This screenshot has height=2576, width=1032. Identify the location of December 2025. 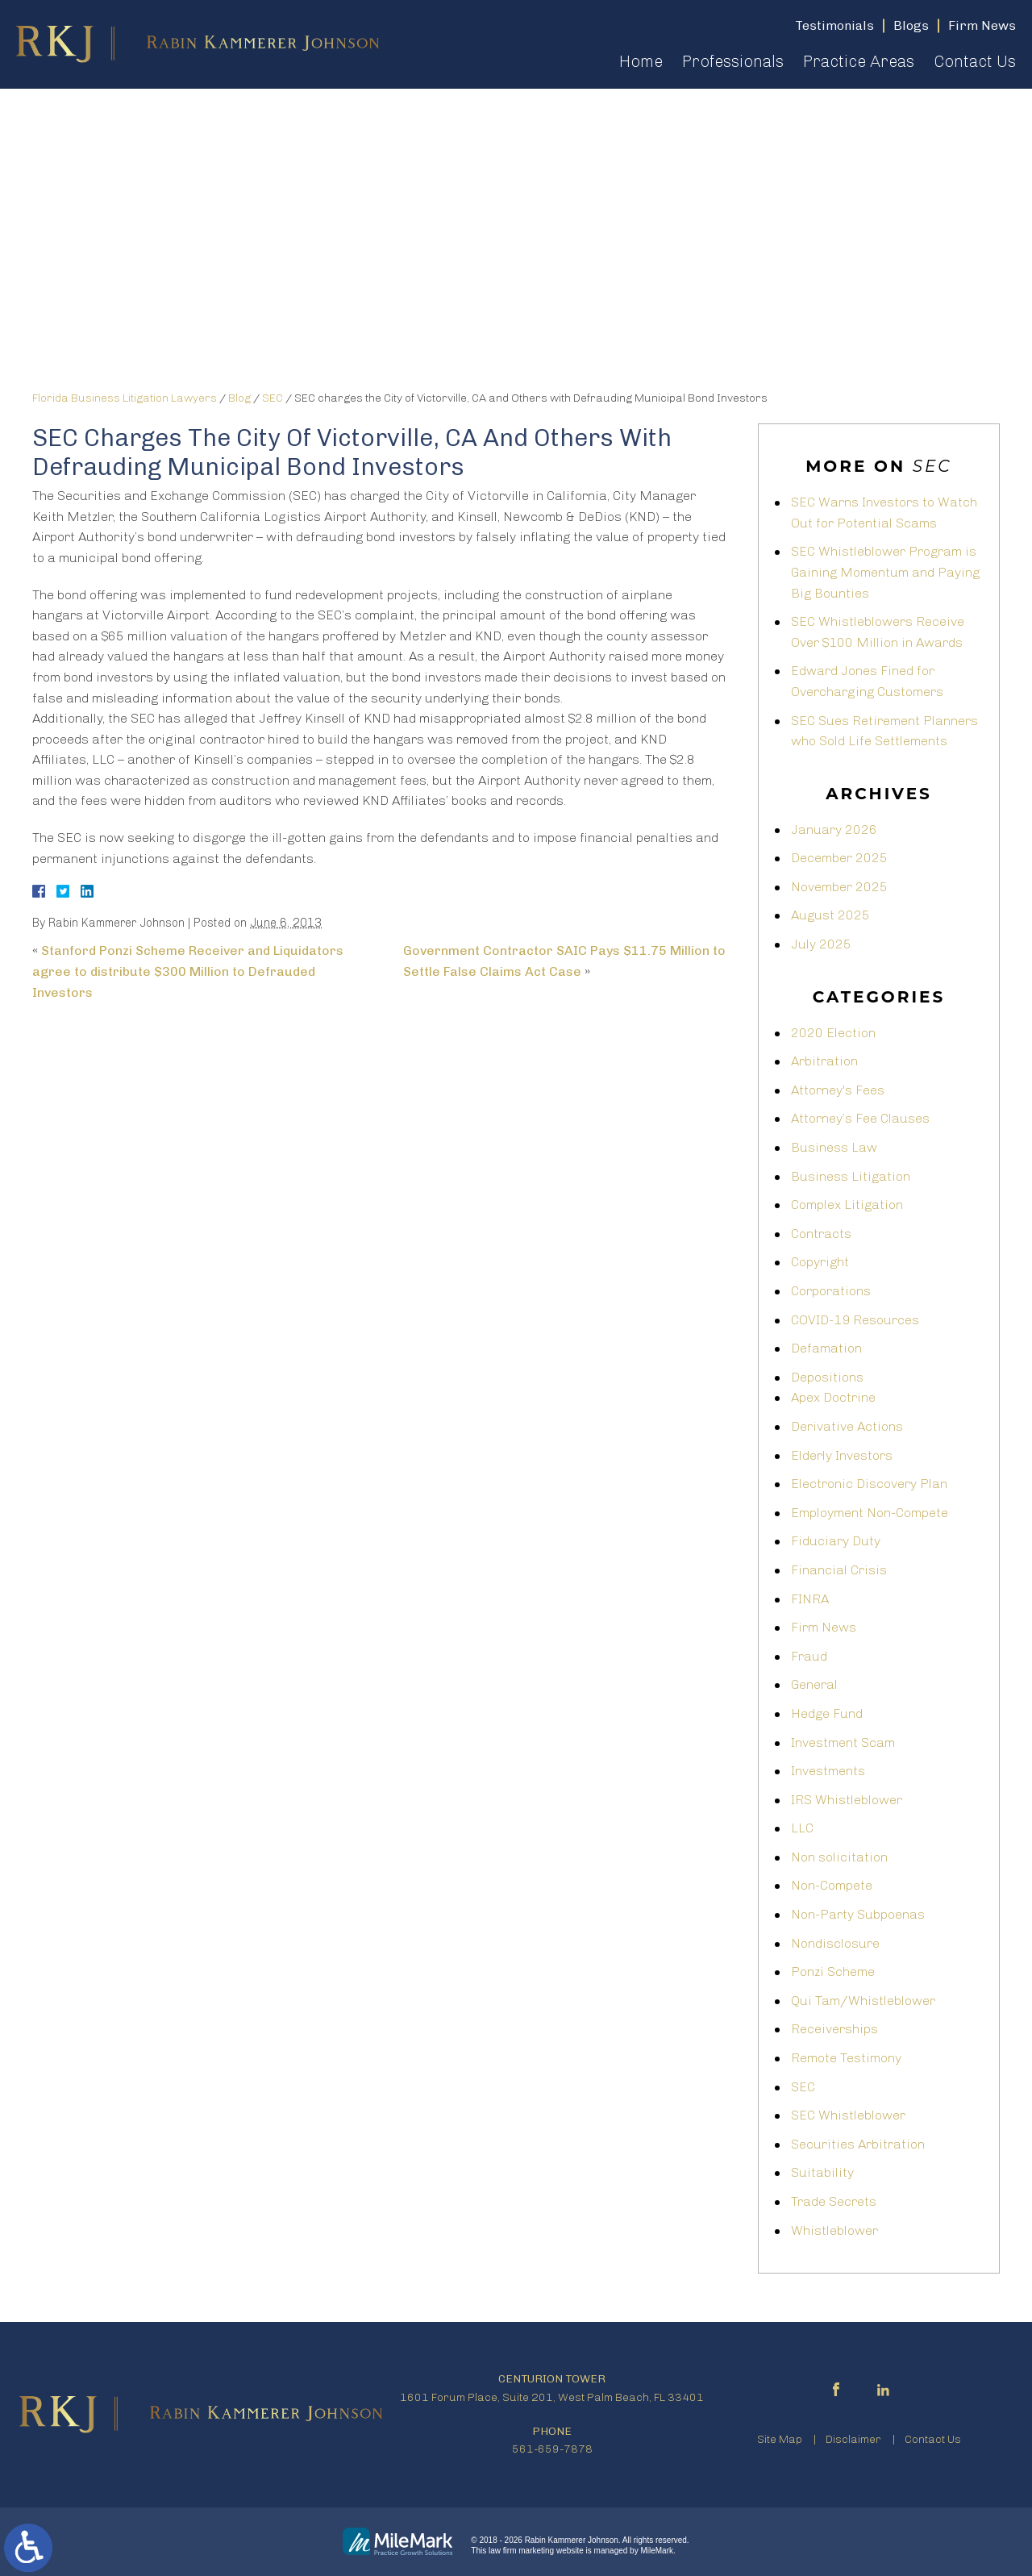
(839, 857).